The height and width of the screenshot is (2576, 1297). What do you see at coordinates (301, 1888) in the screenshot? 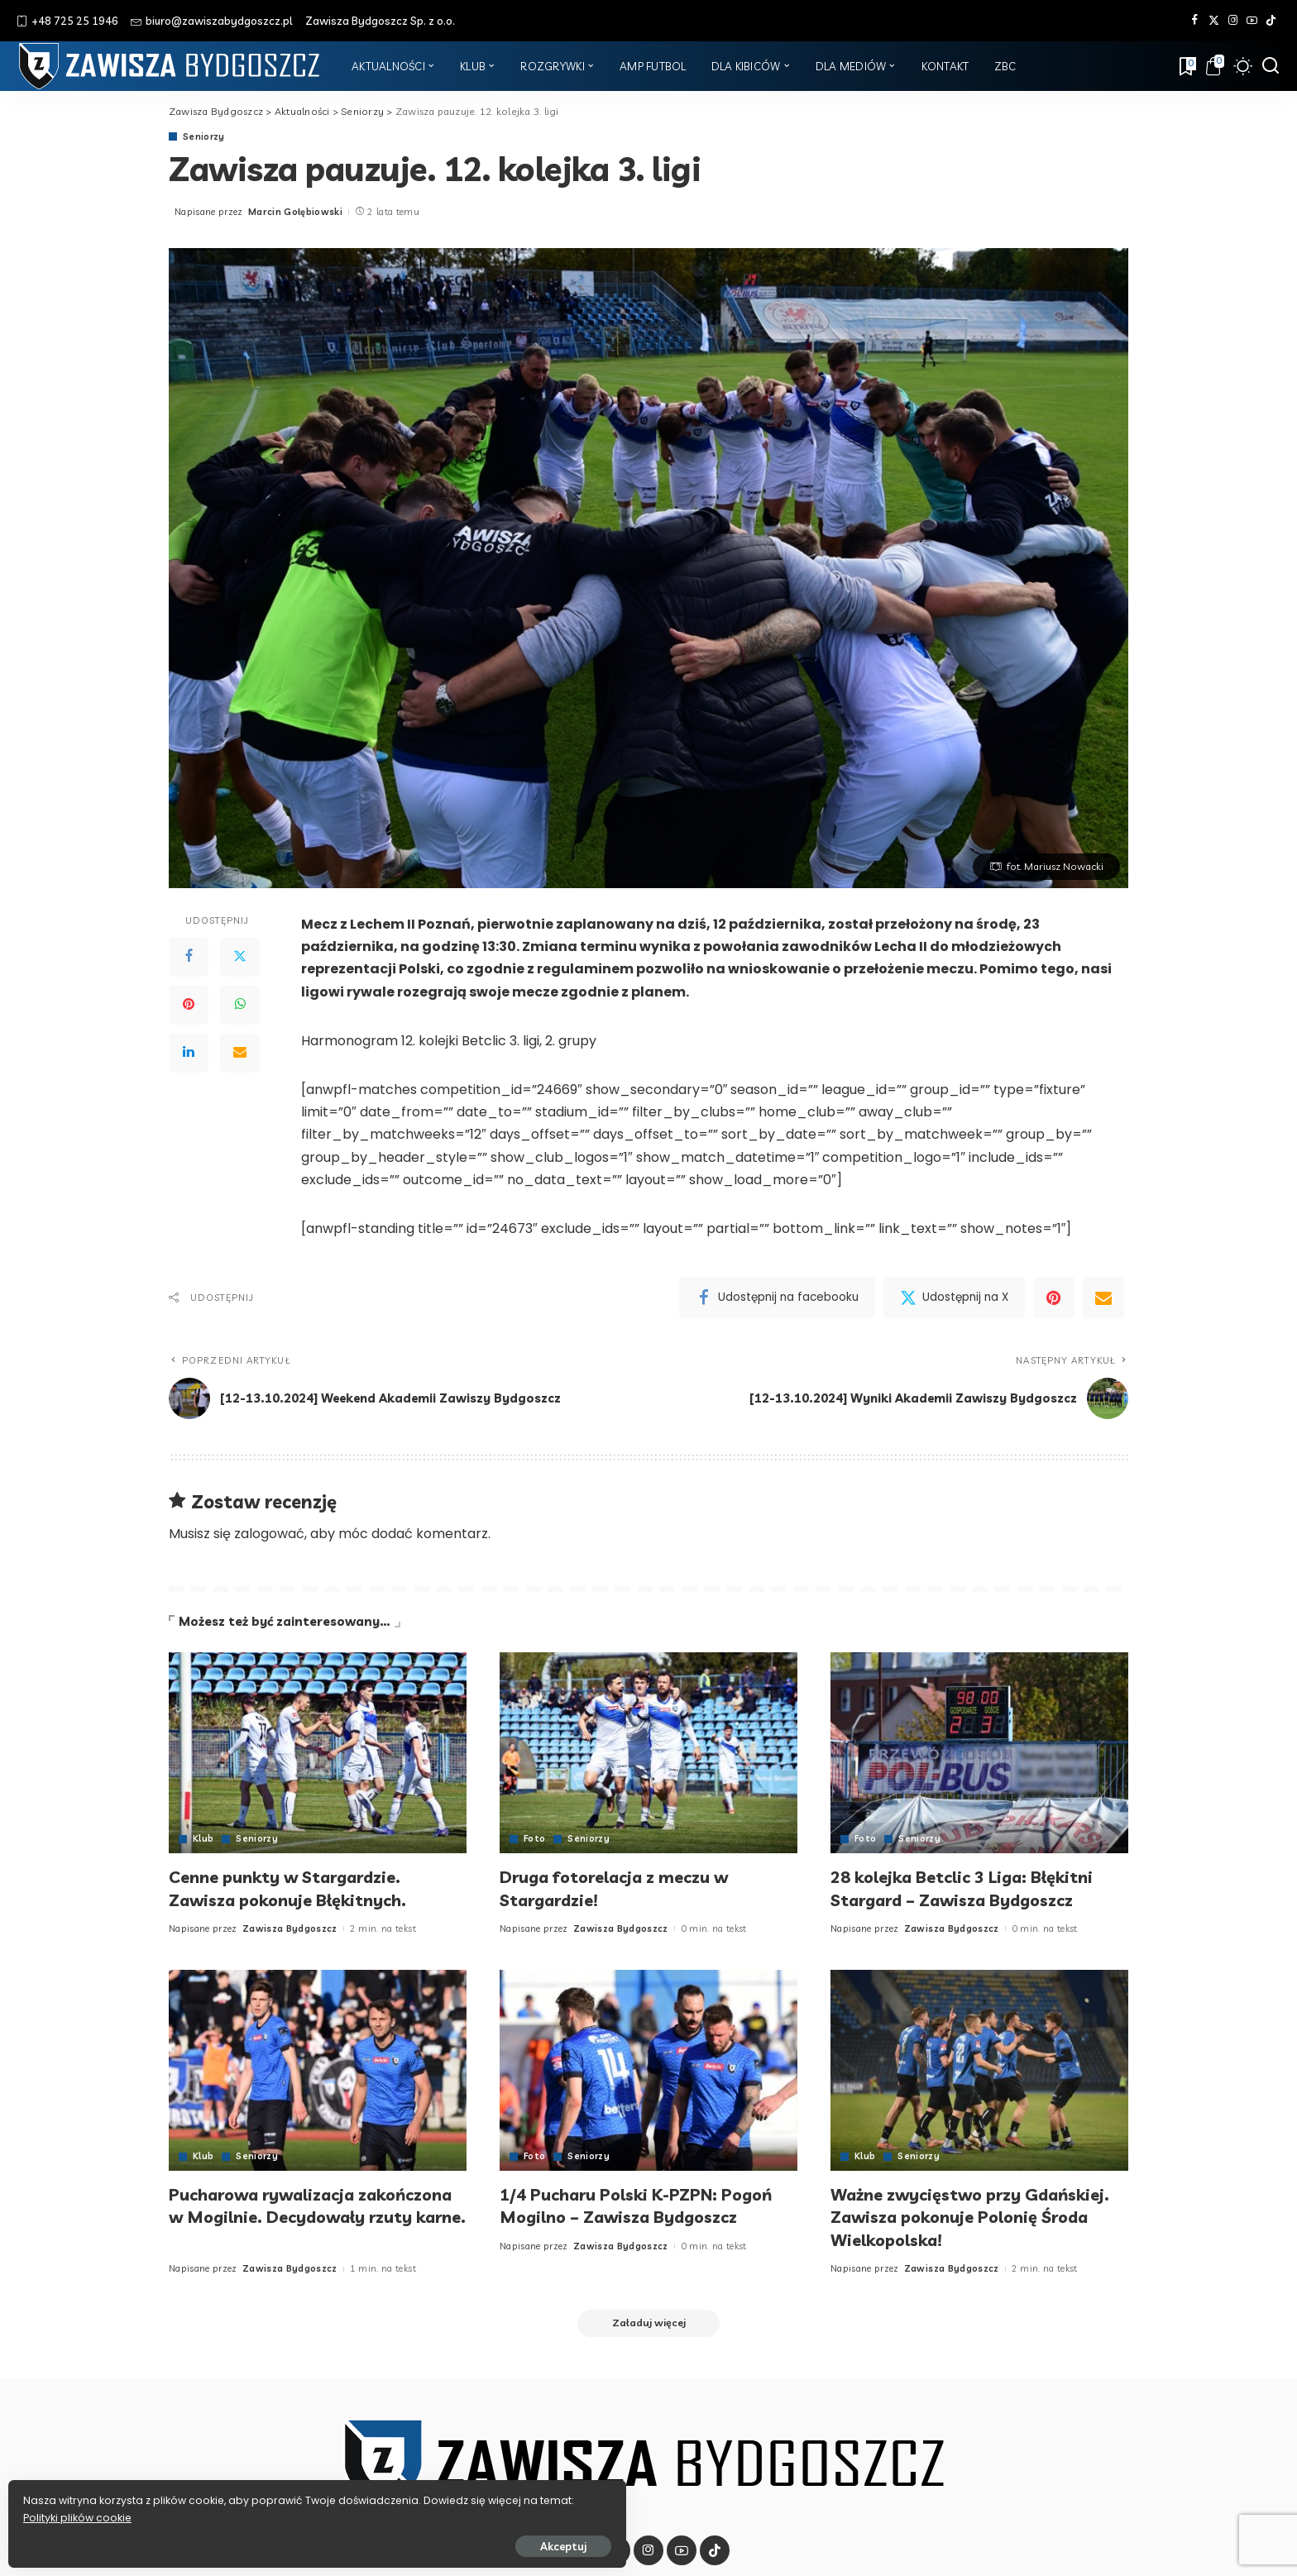
I see `Cenne punkty w Stargardzie. Zawisza pokonuje Błękitnych.` at bounding box center [301, 1888].